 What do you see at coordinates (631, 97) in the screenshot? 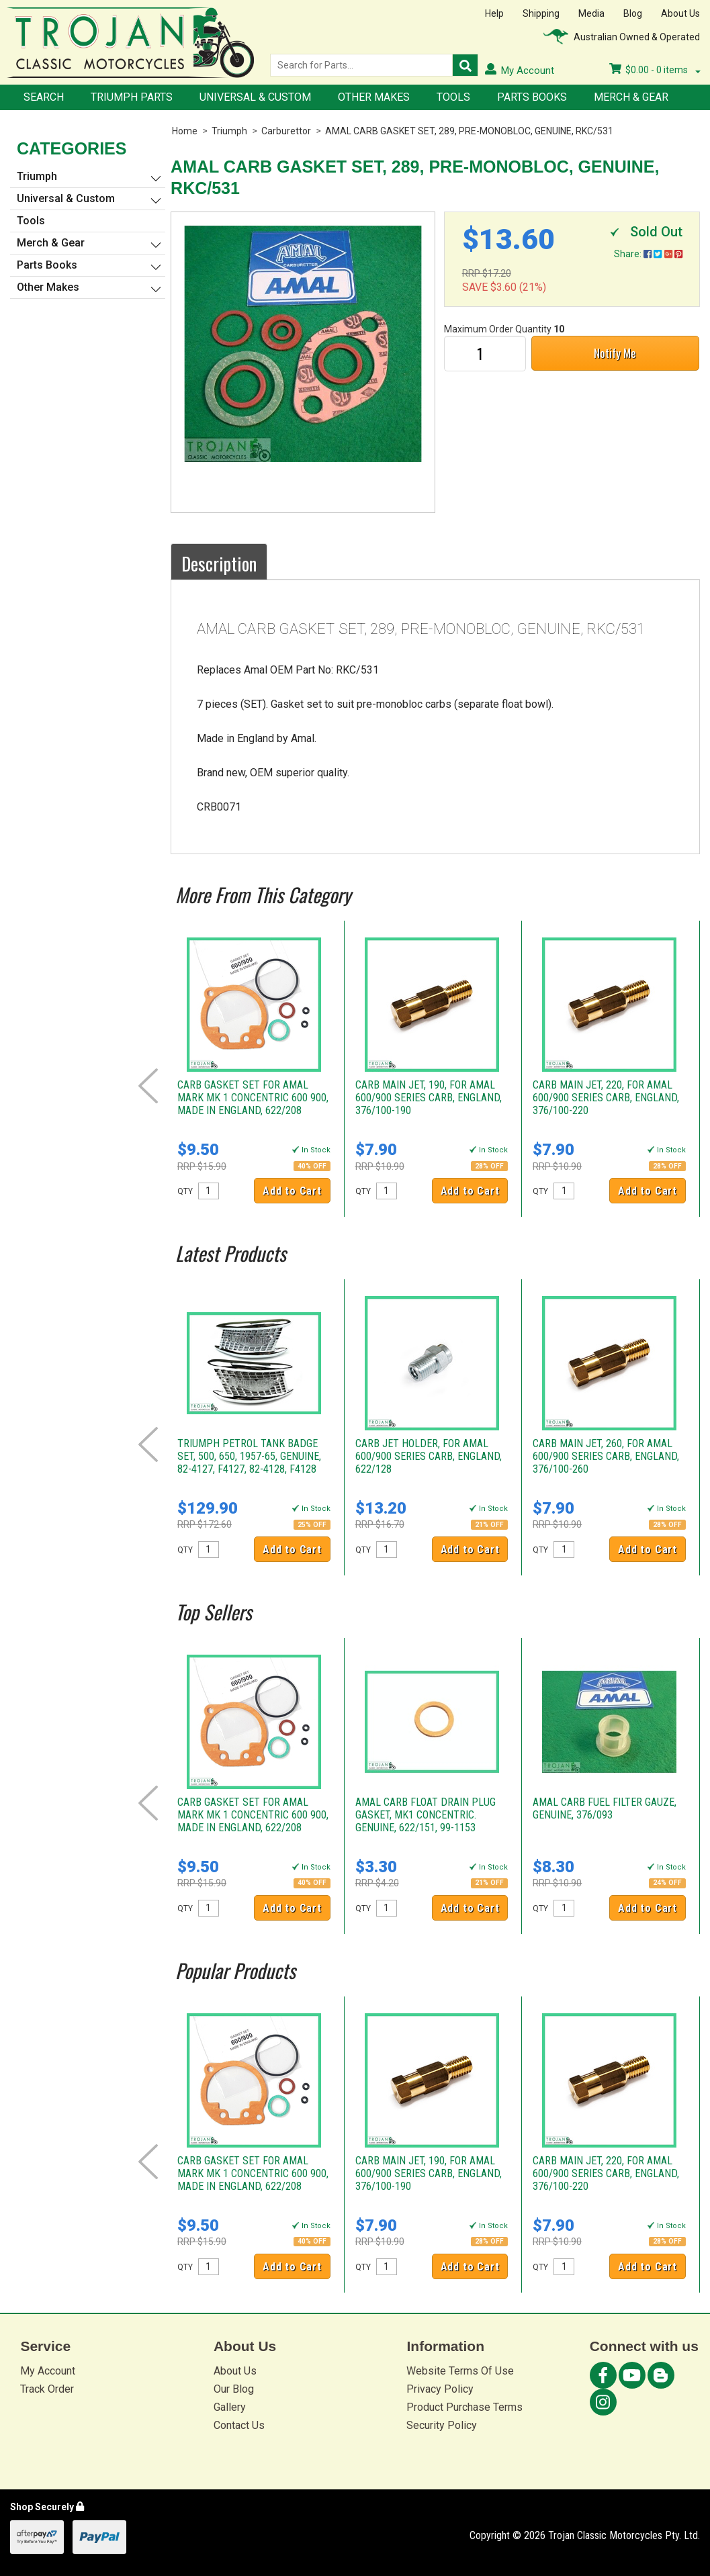
I see `Merch & Gear` at bounding box center [631, 97].